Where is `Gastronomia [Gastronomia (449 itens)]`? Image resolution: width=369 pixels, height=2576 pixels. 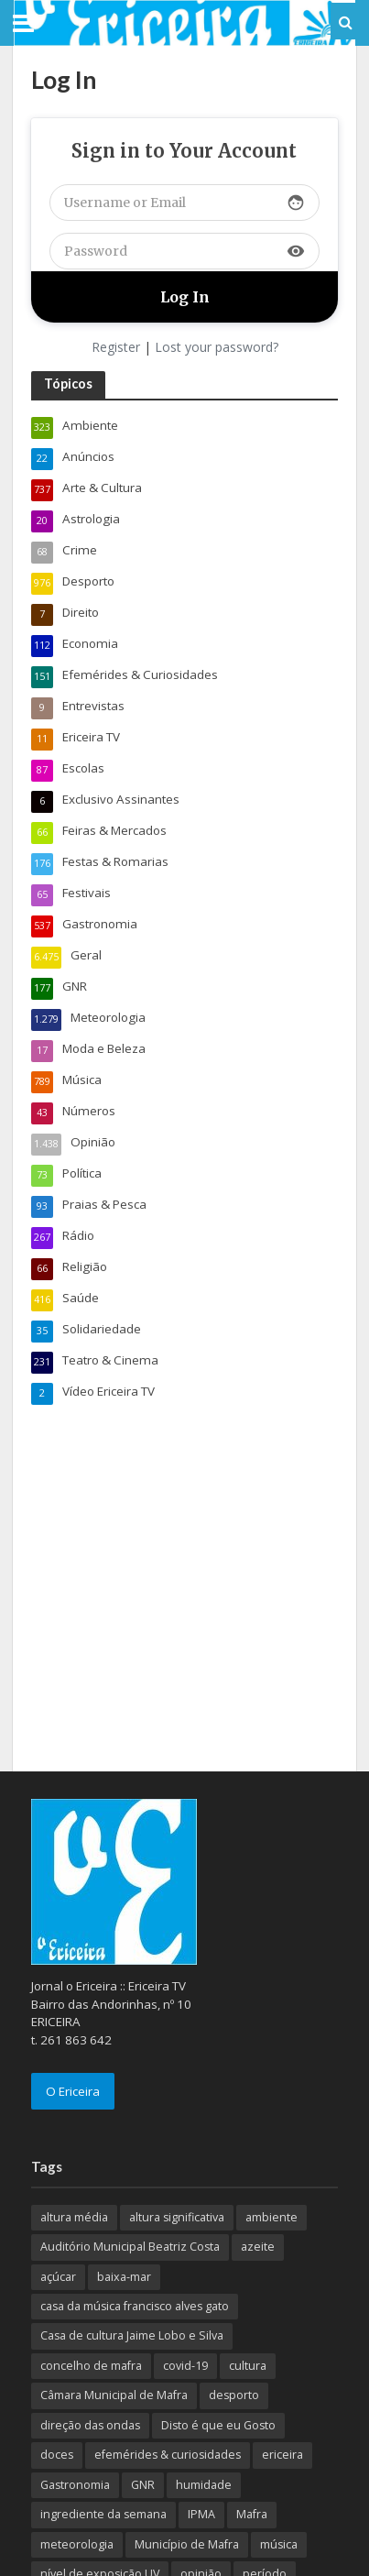 Gastronomia [Gastronomia (449 itens)] is located at coordinates (75, 2485).